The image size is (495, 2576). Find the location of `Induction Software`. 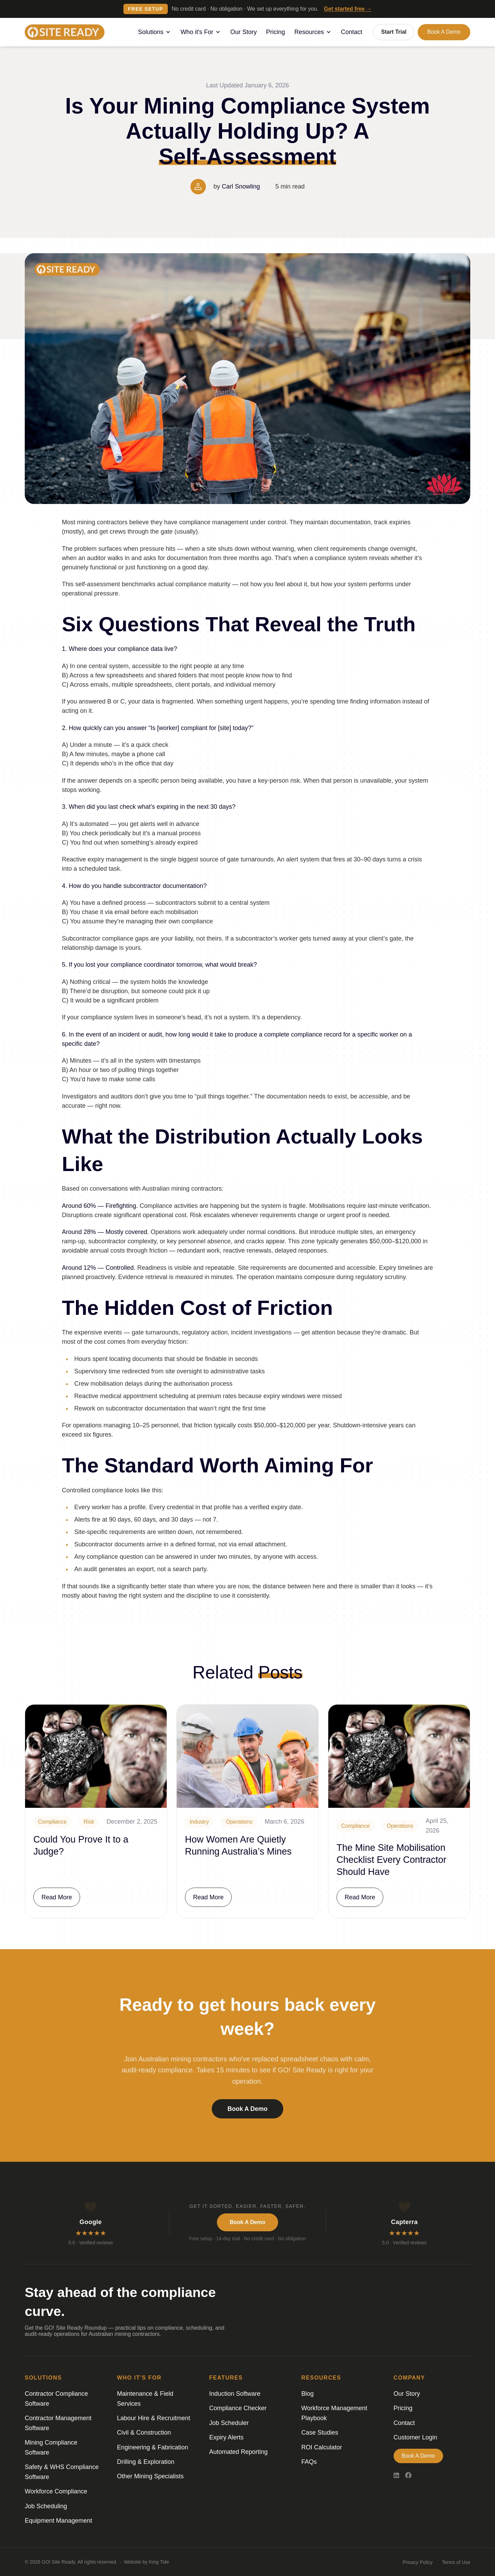

Induction Software is located at coordinates (234, 2393).